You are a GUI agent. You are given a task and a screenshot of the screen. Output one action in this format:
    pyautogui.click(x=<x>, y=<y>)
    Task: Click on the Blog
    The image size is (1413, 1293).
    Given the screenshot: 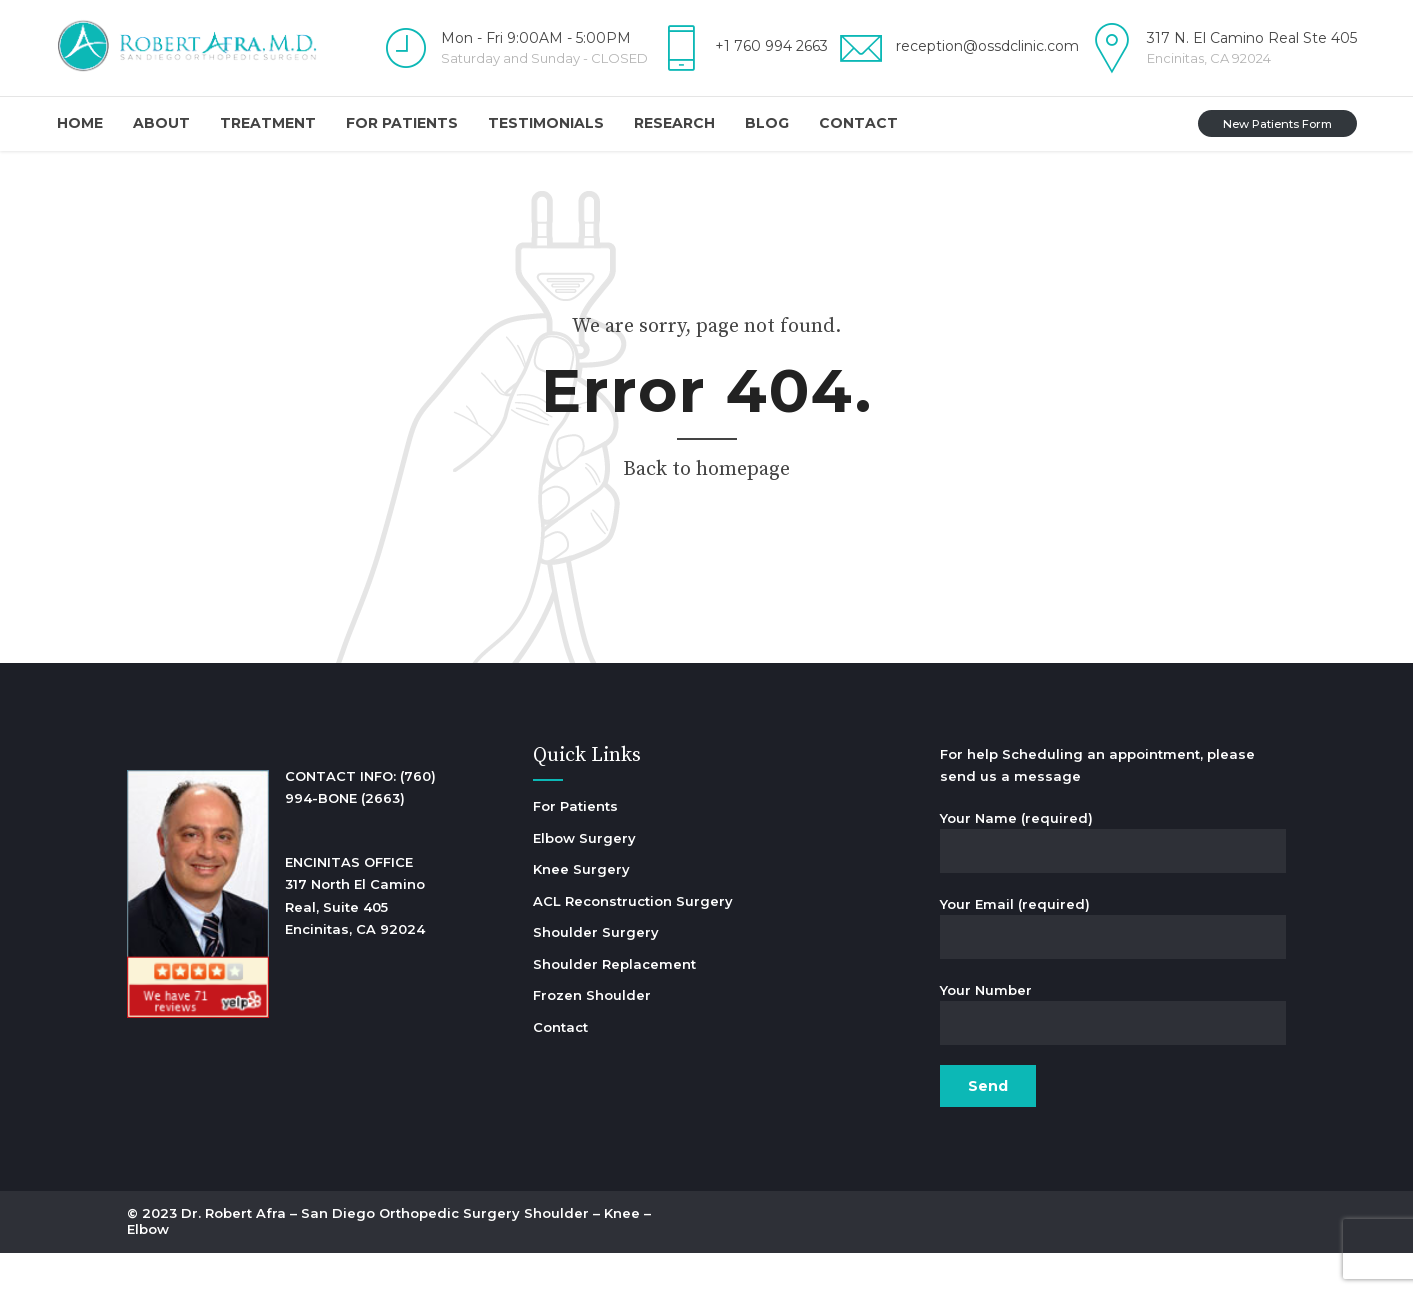 What is the action you would take?
    pyautogui.click(x=767, y=123)
    